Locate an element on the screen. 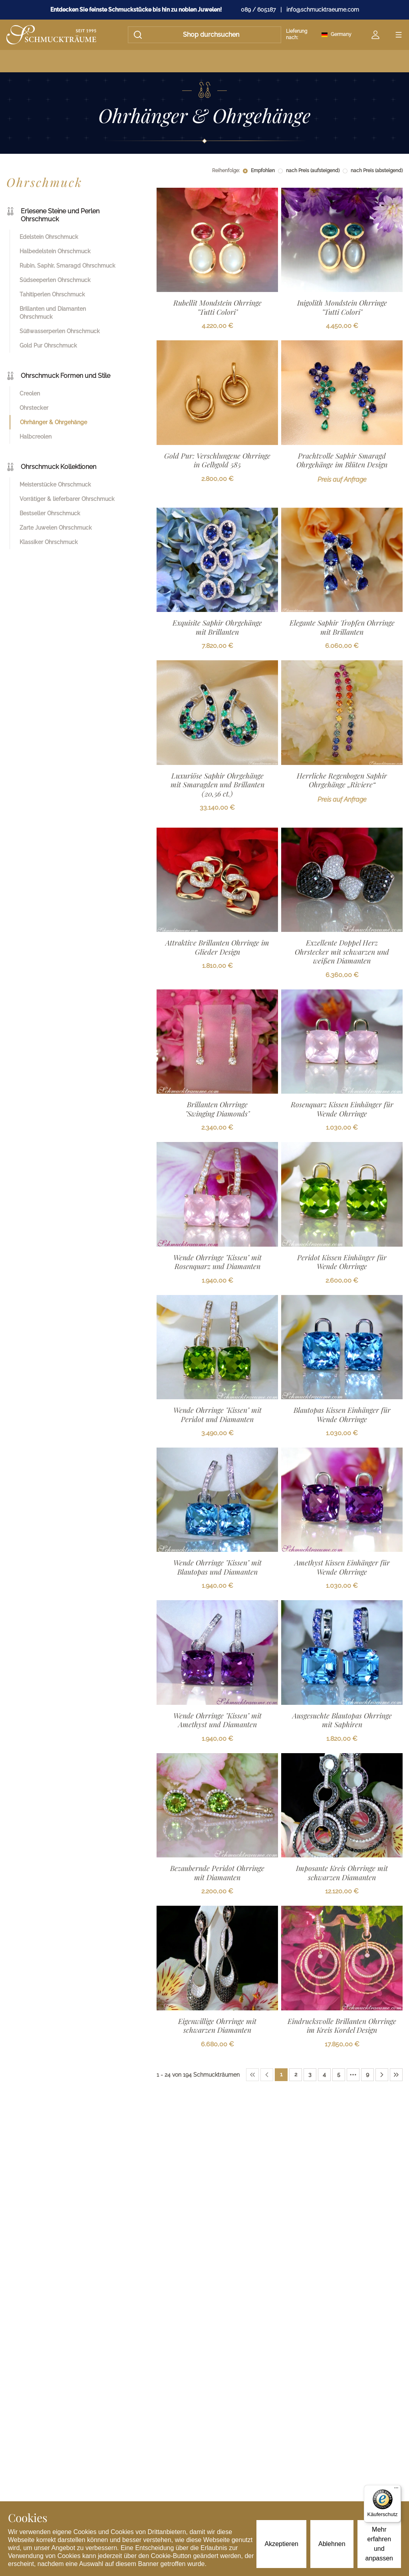 This screenshot has height=2576, width=409. info@schmucktraeume.com is located at coordinates (322, 9).